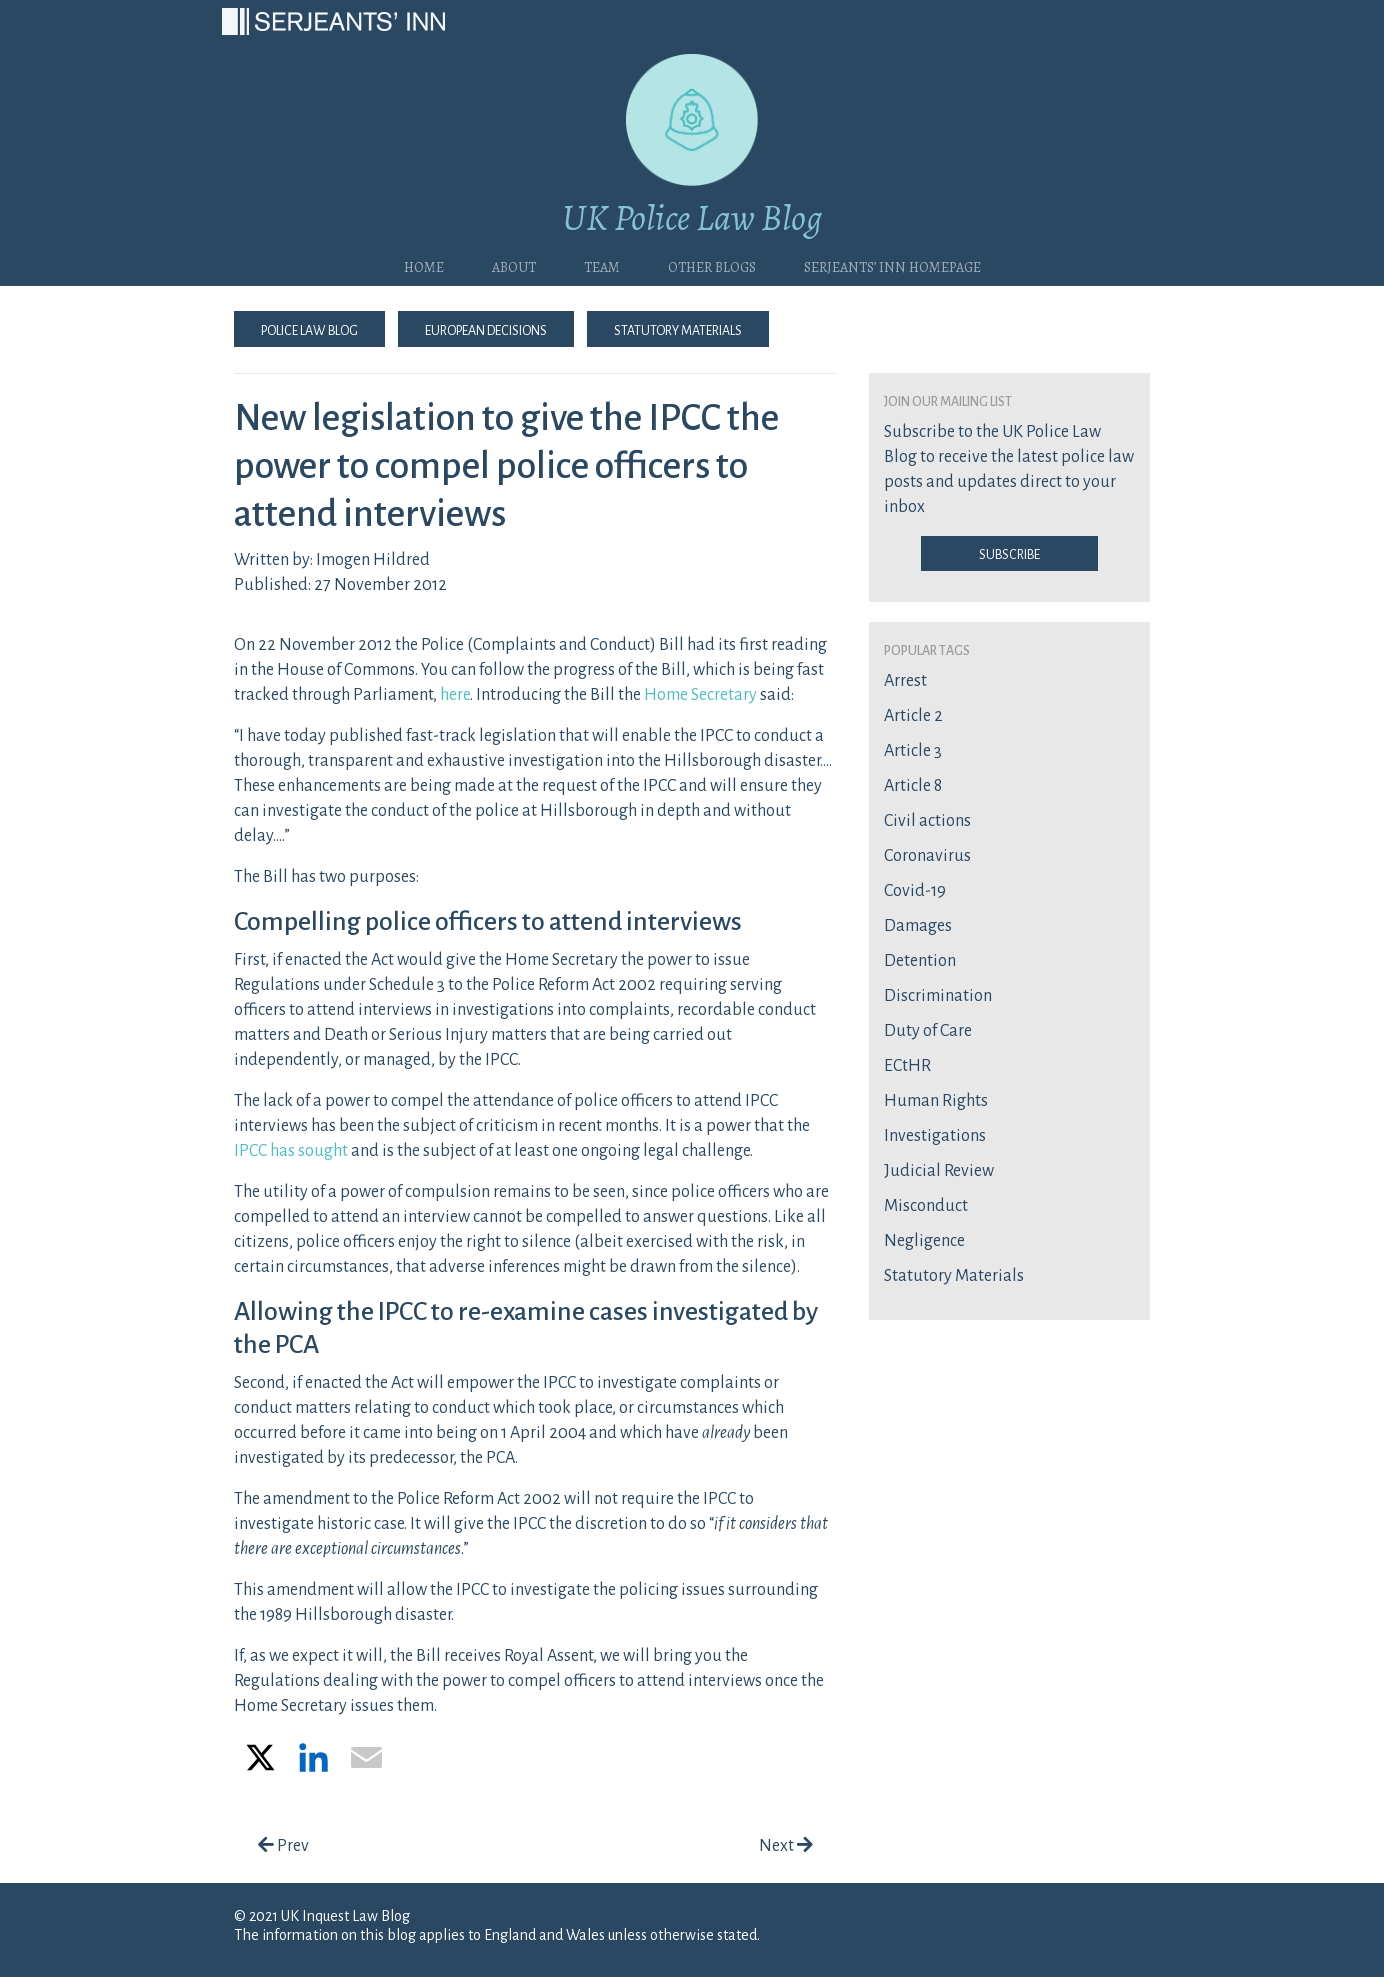 The image size is (1384, 1977). I want to click on Subscribe, so click(1009, 553).